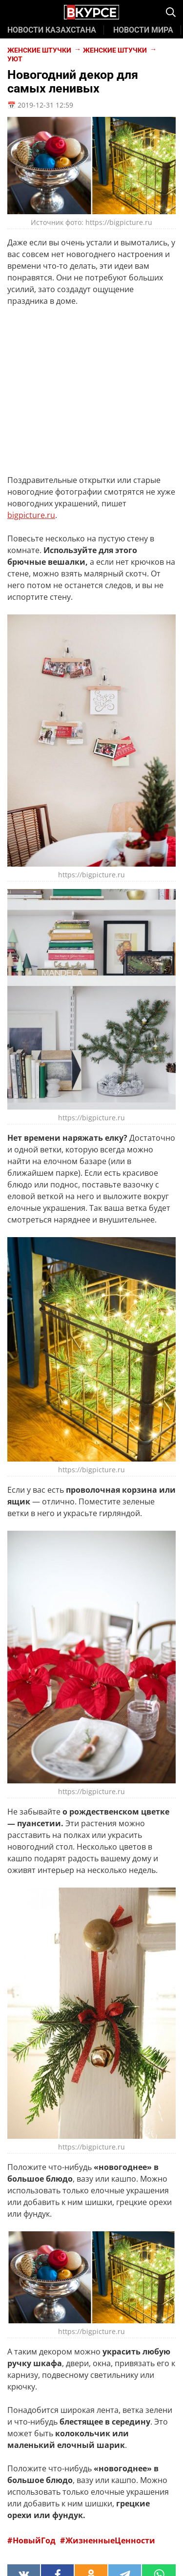 The height and width of the screenshot is (2576, 183). I want to click on bigpicture.ru, so click(31, 515).